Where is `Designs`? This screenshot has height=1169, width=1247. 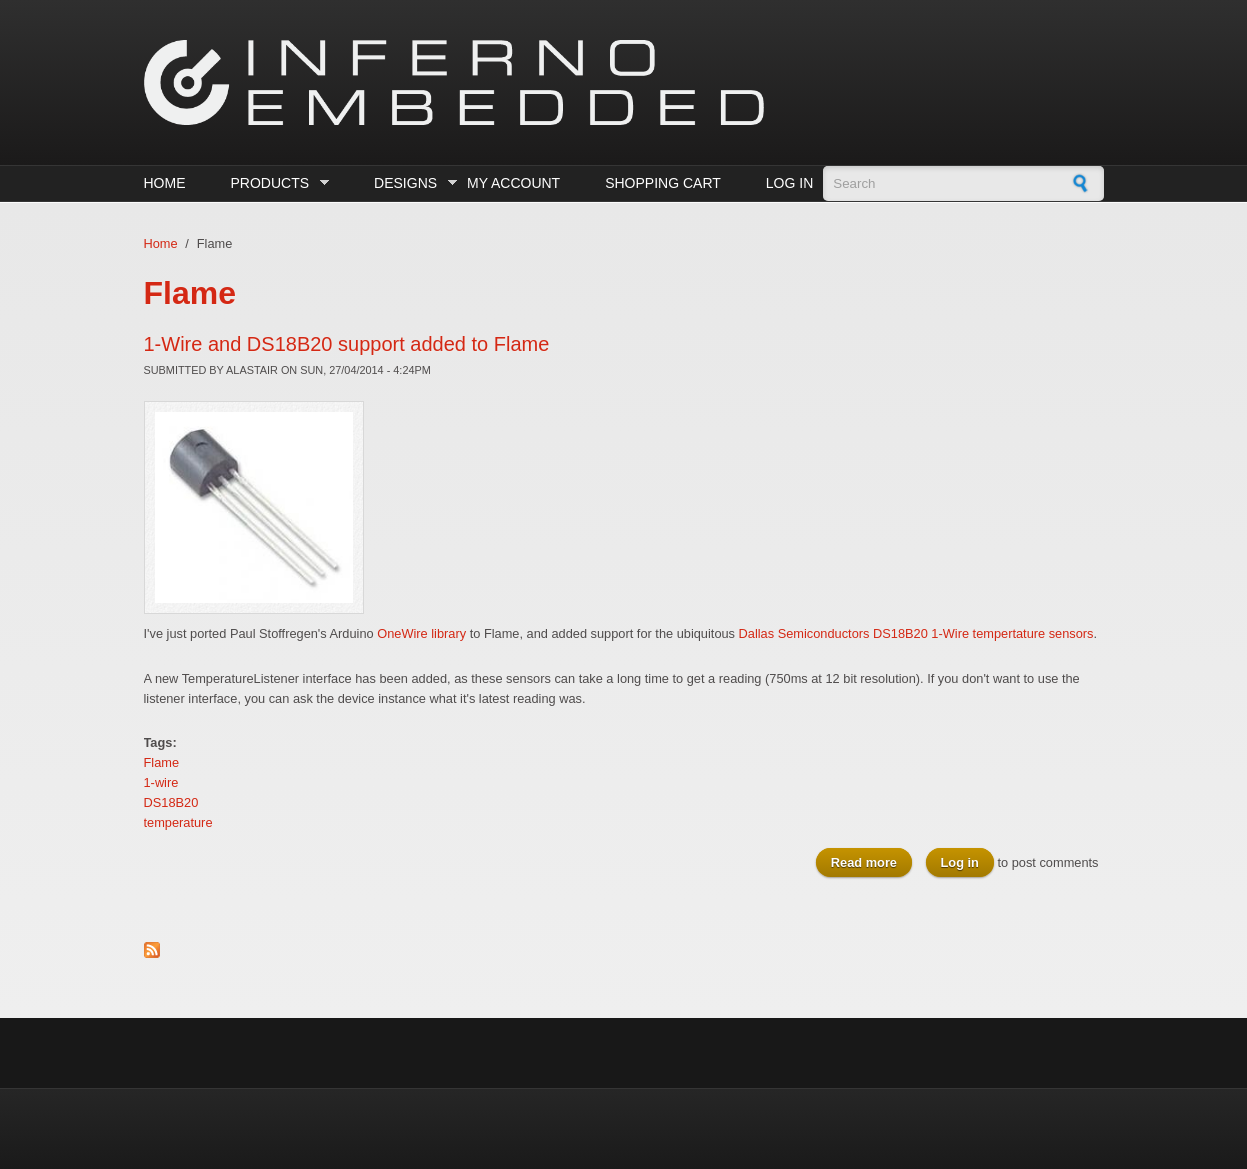 Designs is located at coordinates (410, 183).